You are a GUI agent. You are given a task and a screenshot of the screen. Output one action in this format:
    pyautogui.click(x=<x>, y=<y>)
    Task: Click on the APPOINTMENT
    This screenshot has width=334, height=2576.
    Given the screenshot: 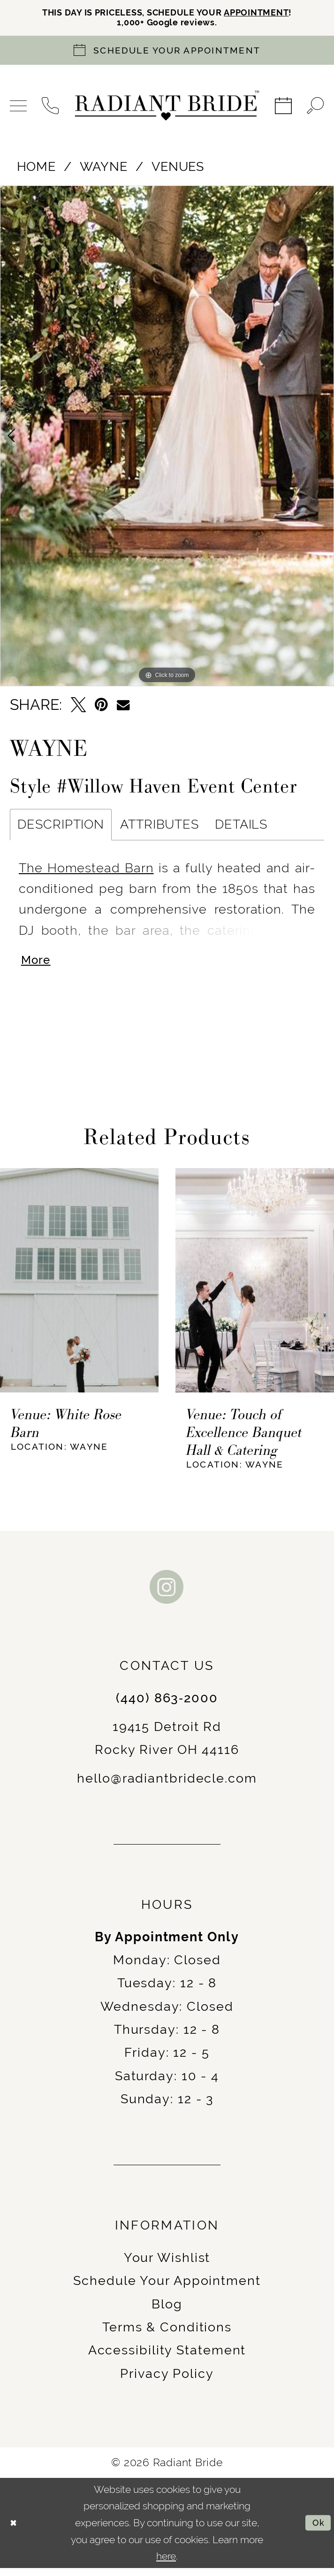 What is the action you would take?
    pyautogui.click(x=272, y=13)
    